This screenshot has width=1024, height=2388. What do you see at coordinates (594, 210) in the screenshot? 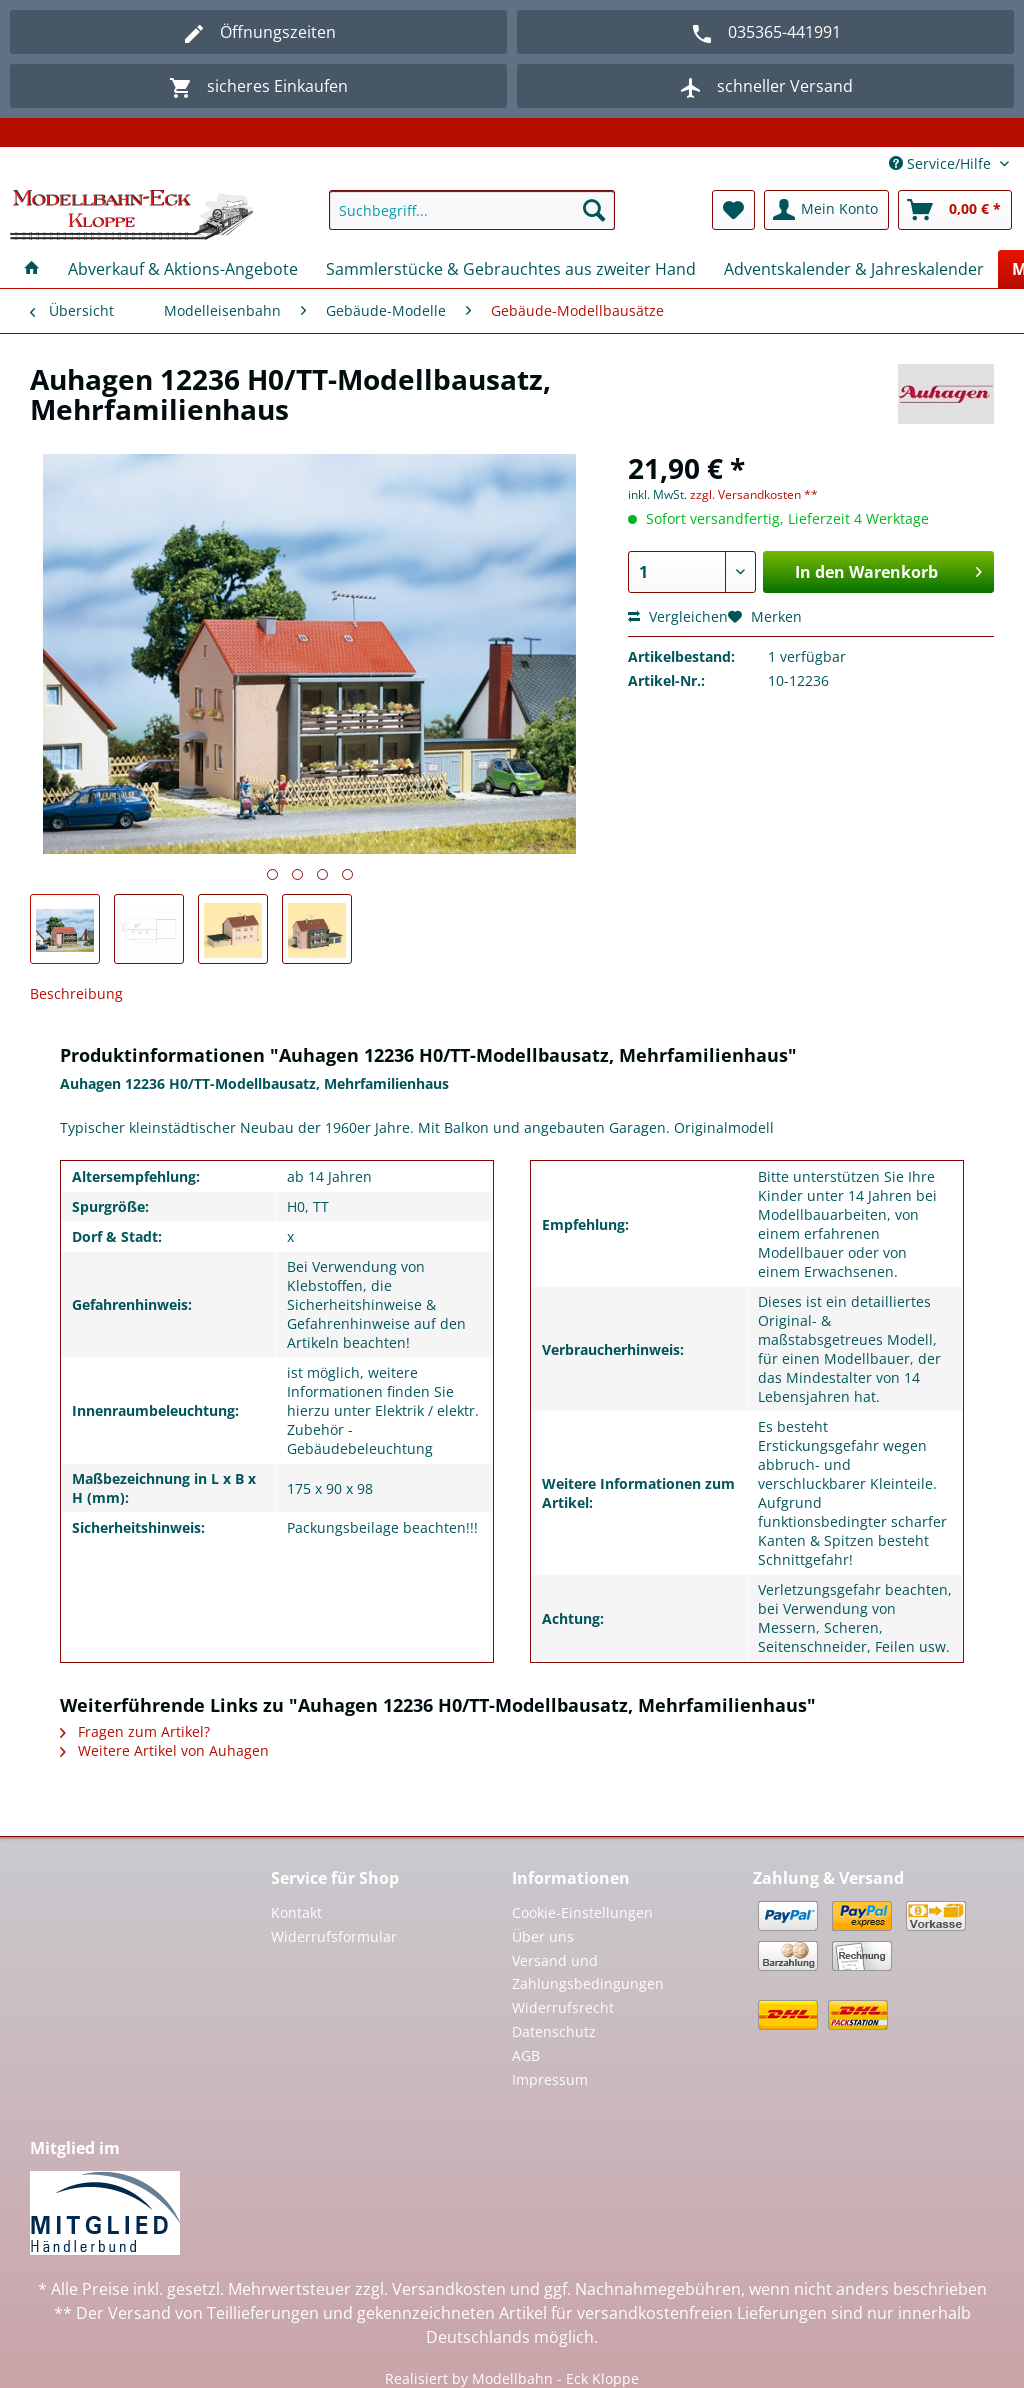
I see `[Suchen]` at bounding box center [594, 210].